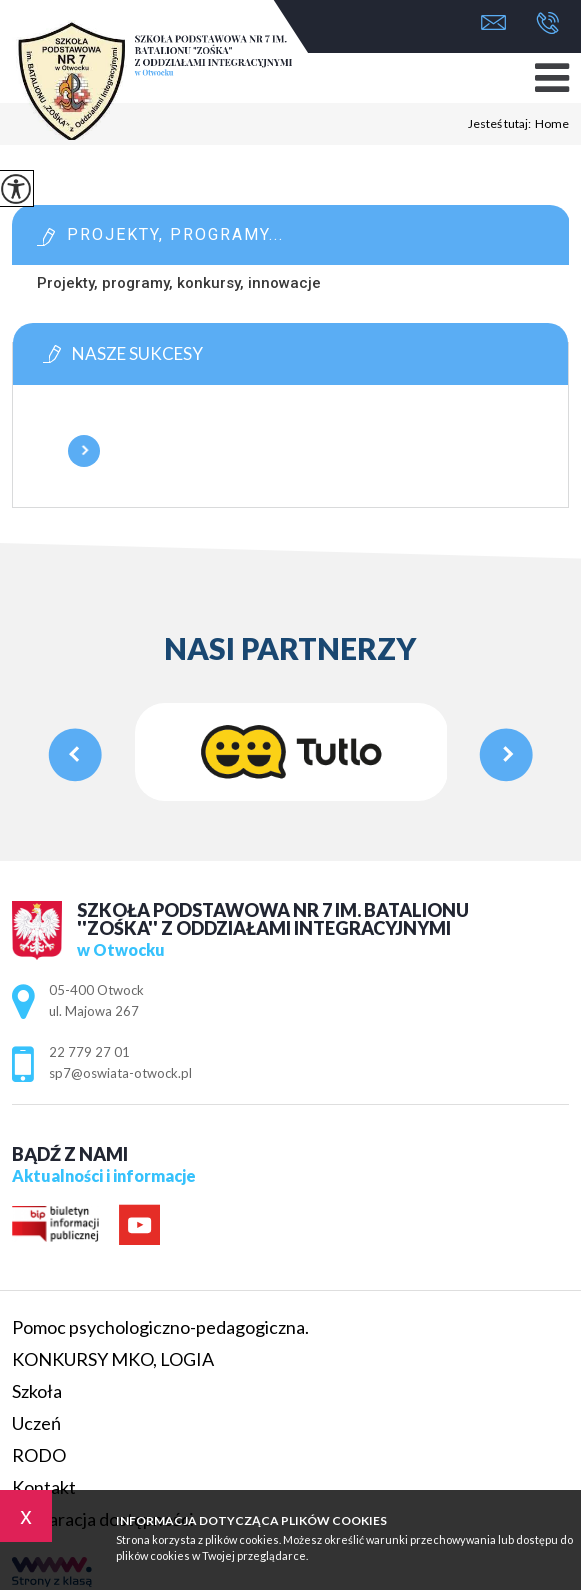  What do you see at coordinates (44, 1487) in the screenshot?
I see `Kontakt` at bounding box center [44, 1487].